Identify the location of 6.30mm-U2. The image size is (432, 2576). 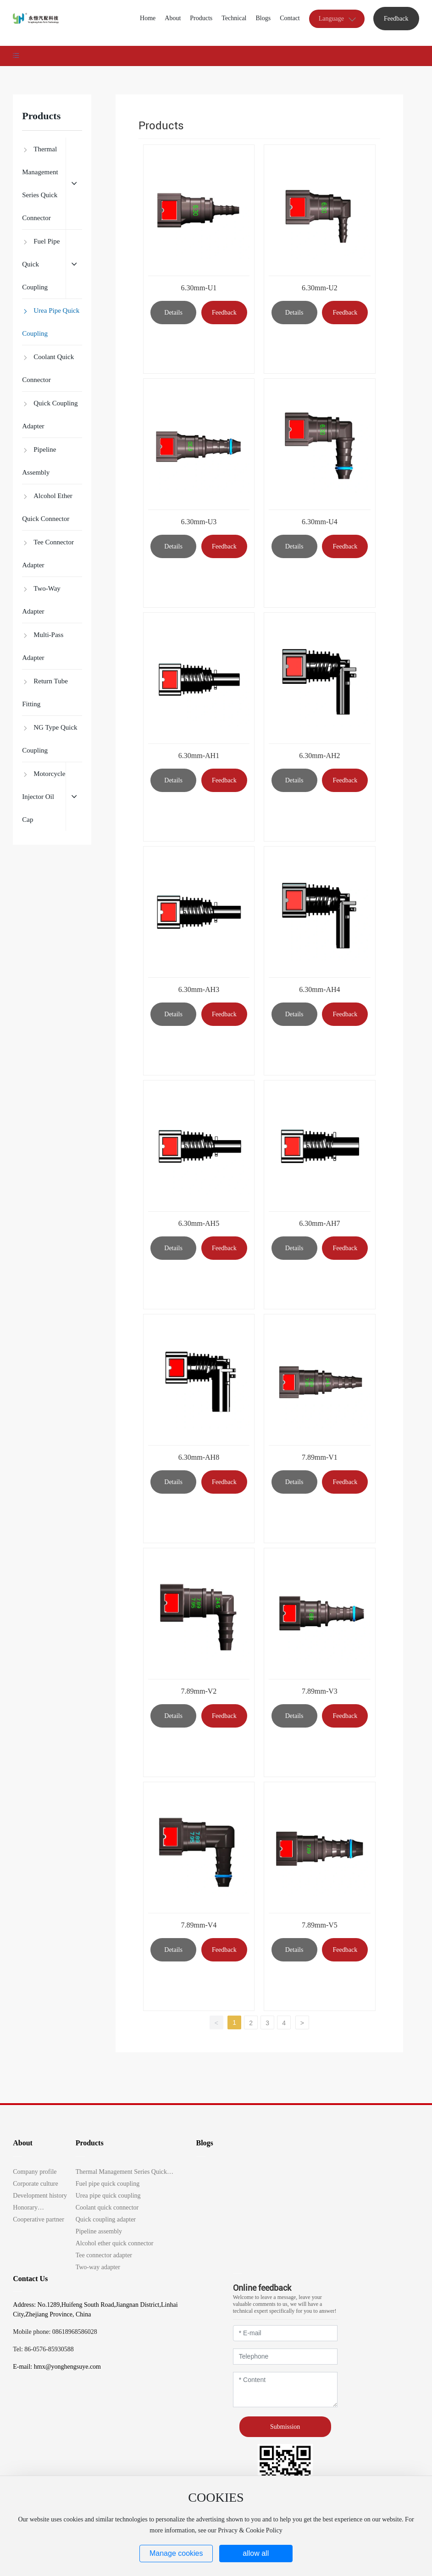
(320, 288).